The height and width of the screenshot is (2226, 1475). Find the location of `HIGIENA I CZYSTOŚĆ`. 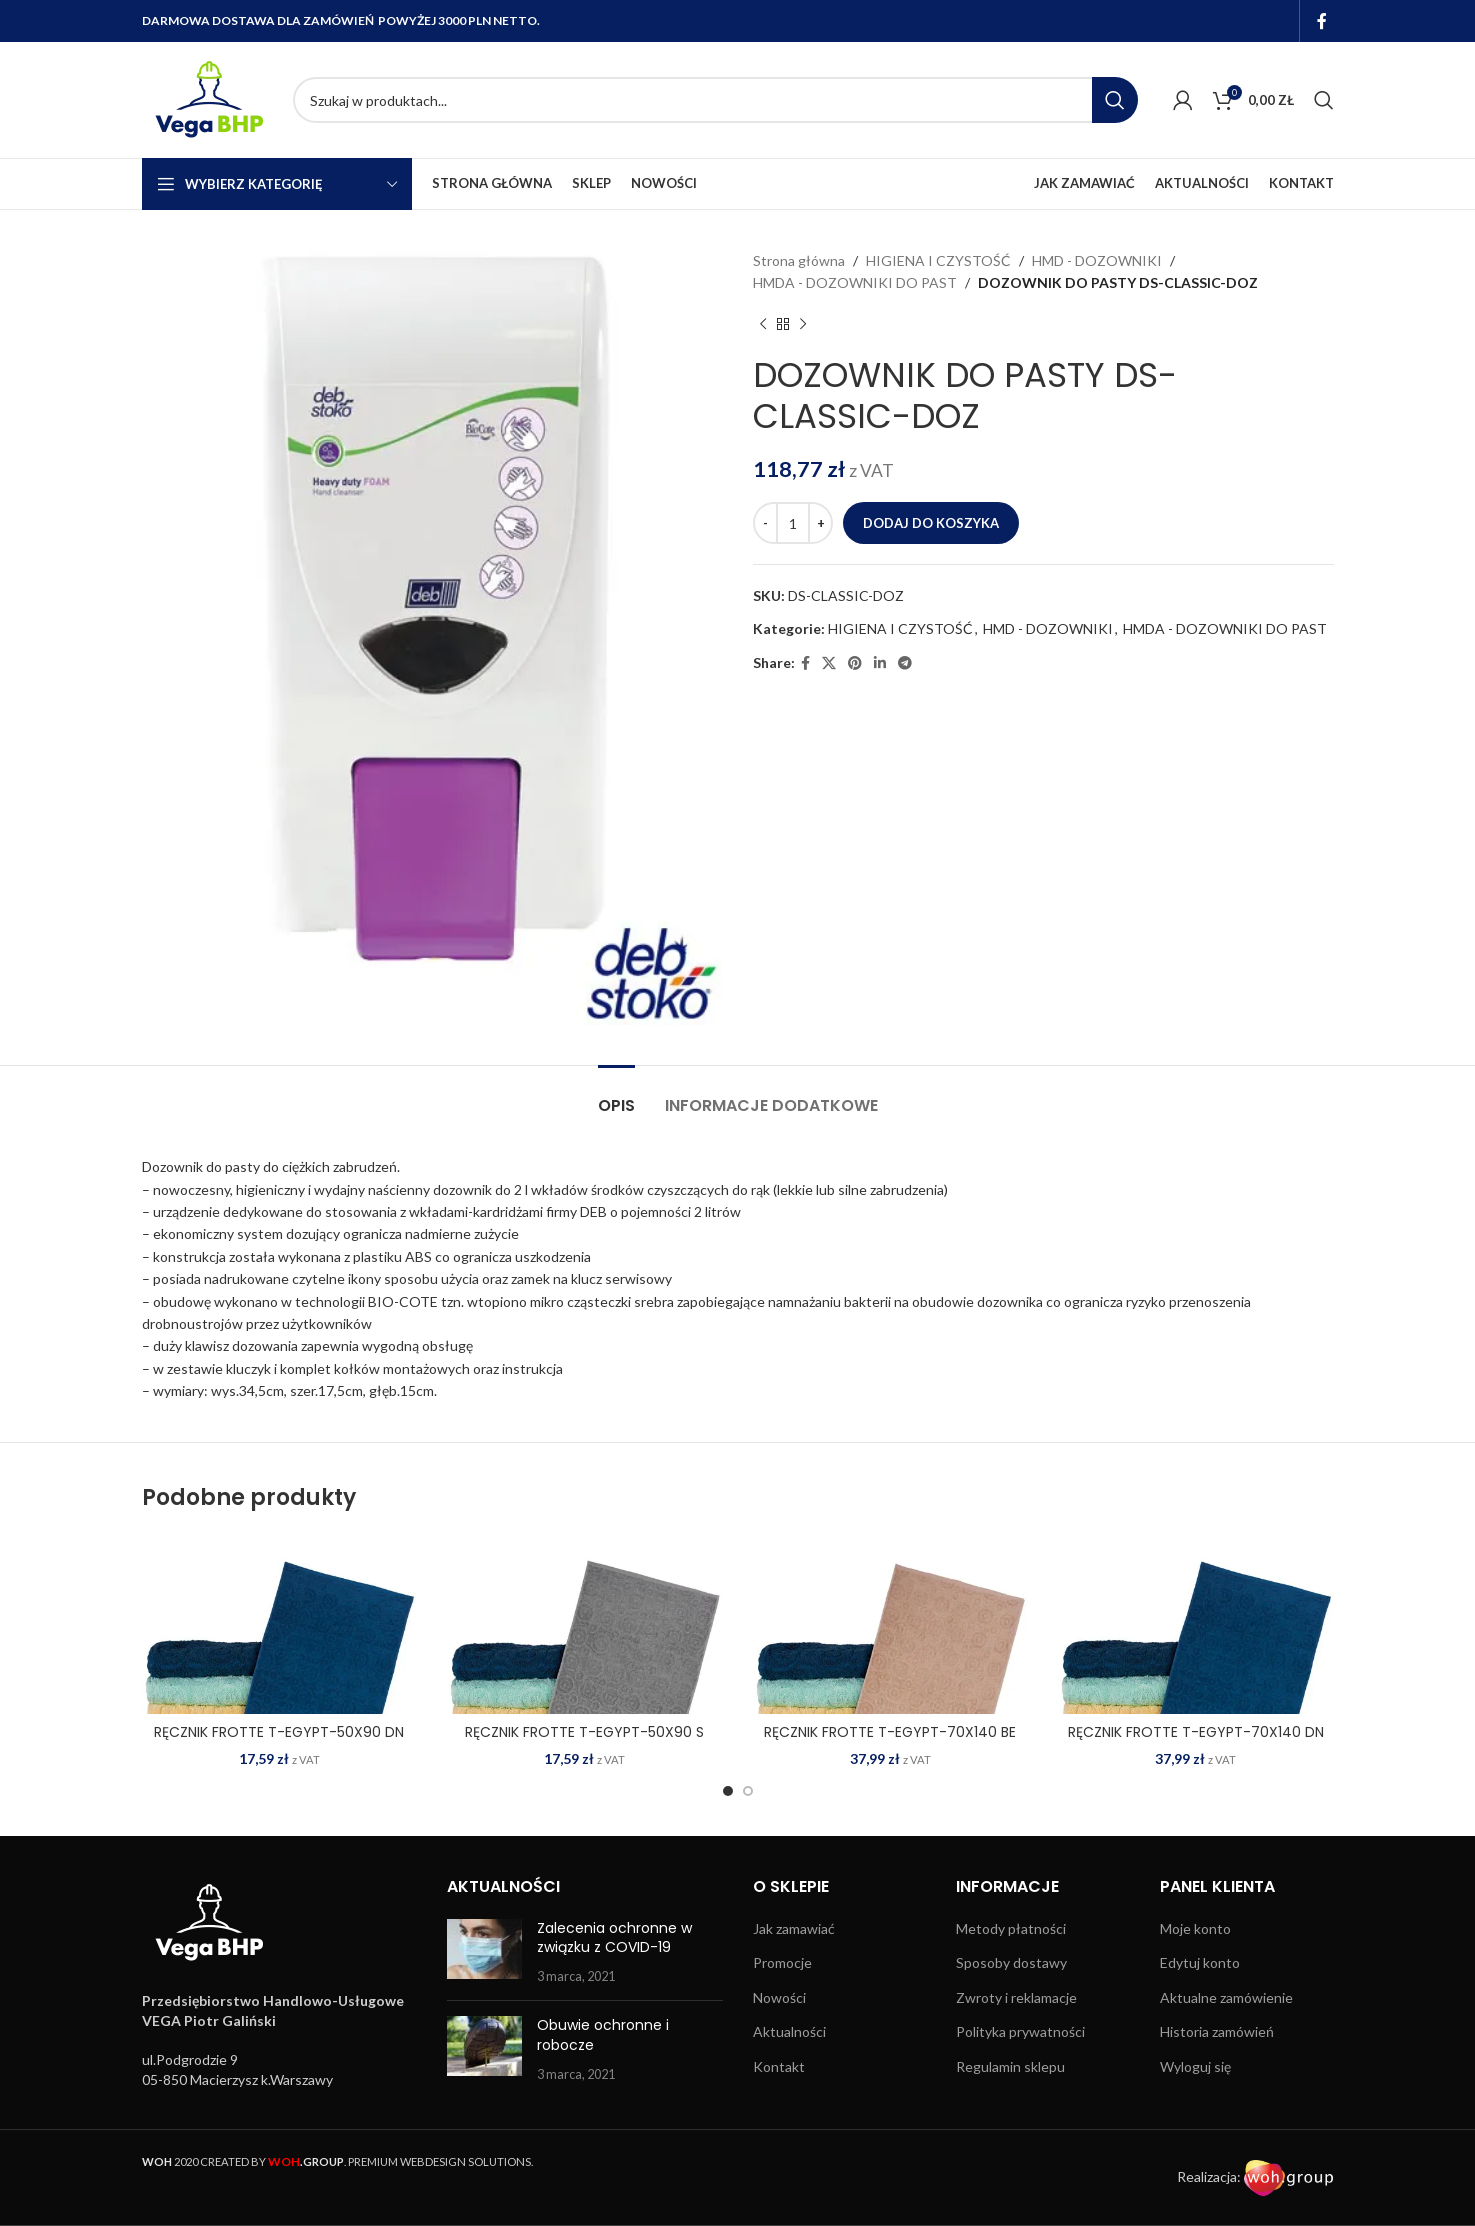

HIGIENA I CZYSTOŚĆ is located at coordinates (938, 260).